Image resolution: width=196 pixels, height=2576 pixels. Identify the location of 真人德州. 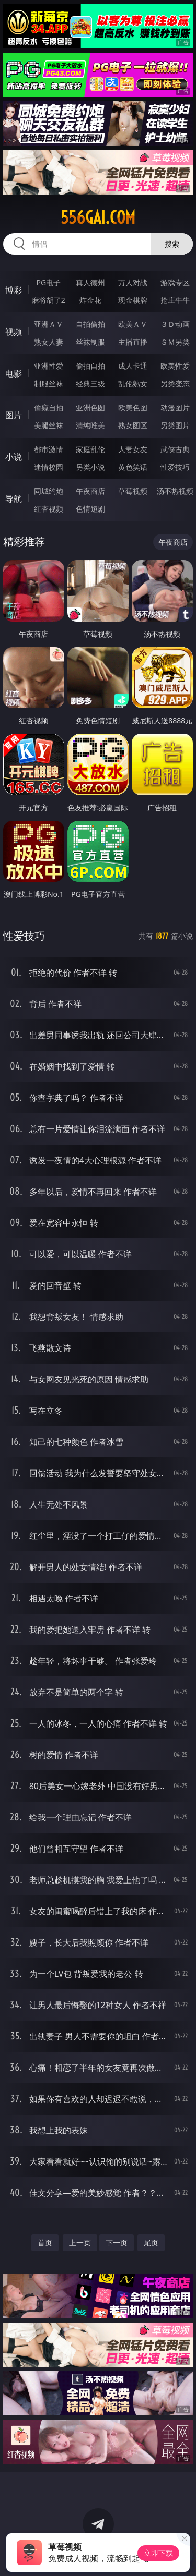
(90, 282).